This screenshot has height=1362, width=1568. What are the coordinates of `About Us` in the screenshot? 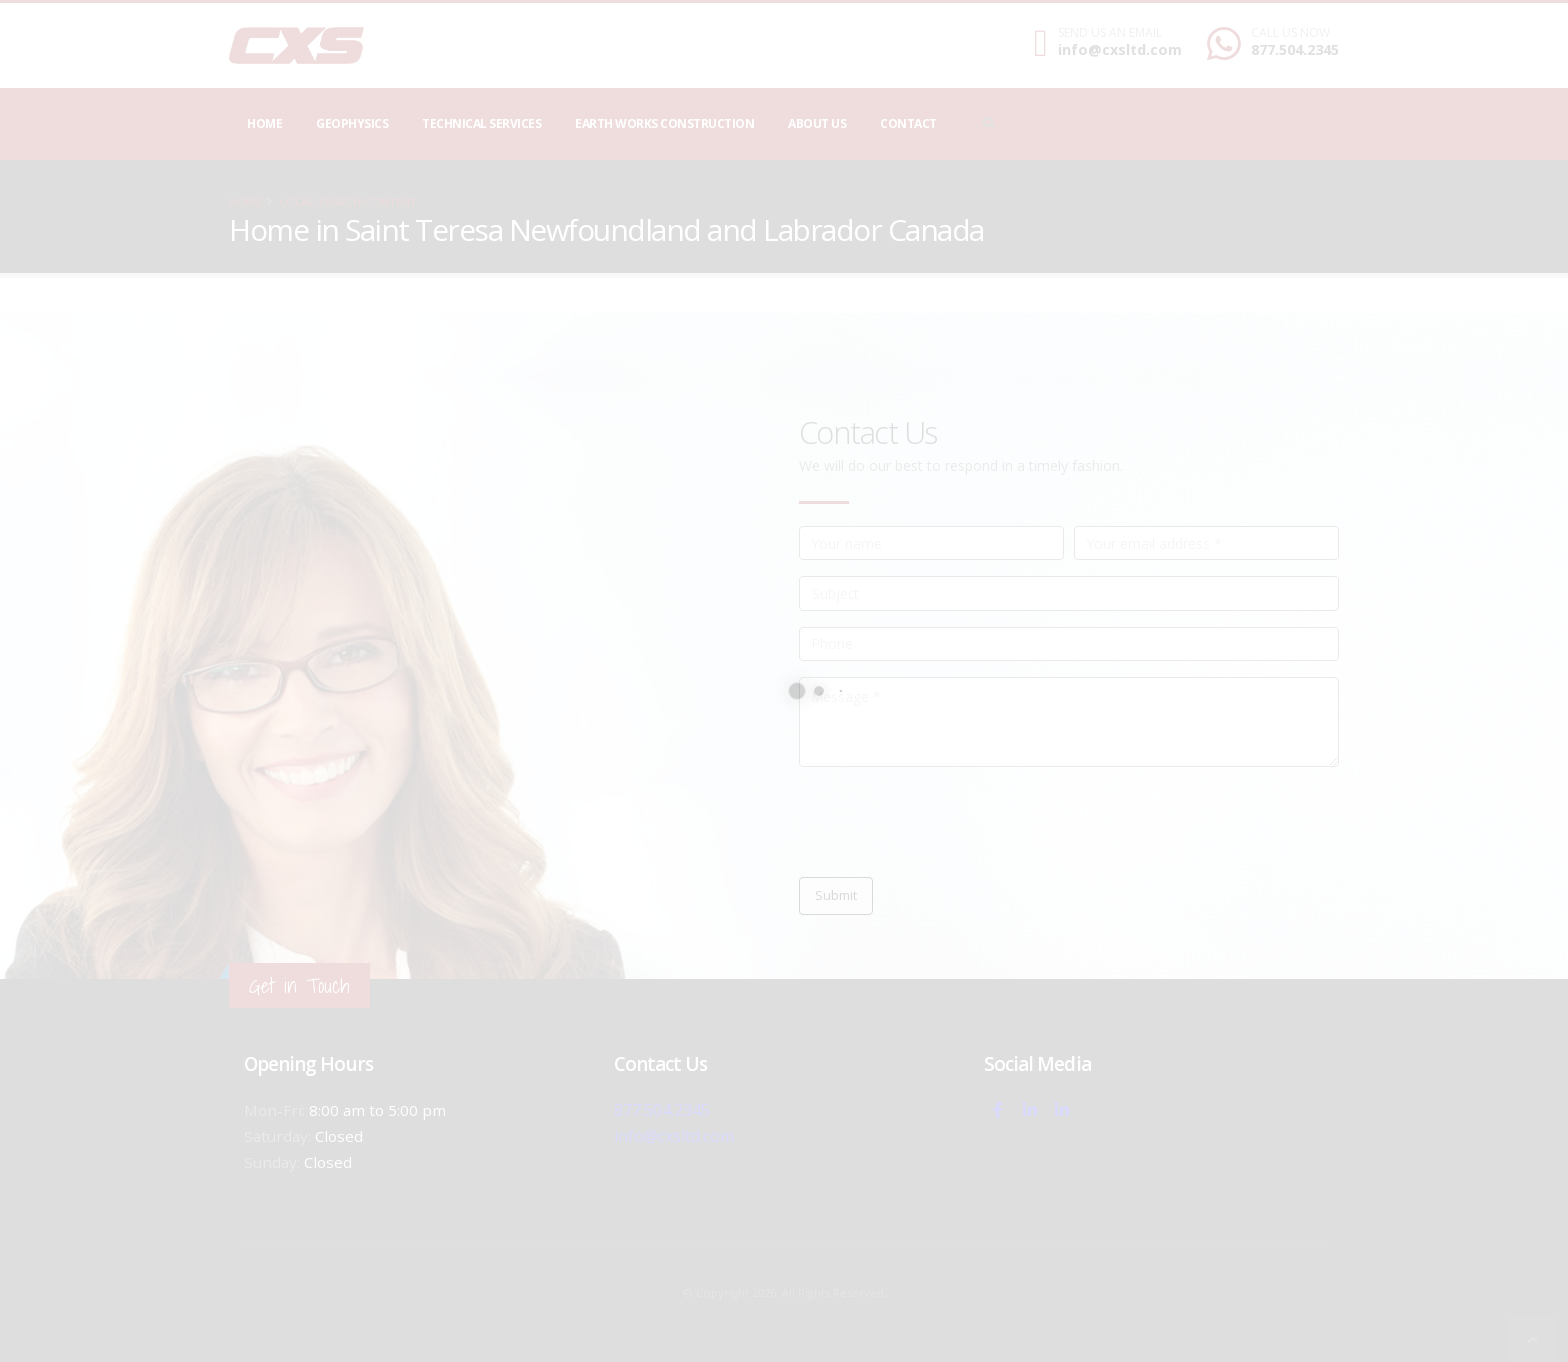 It's located at (817, 123).